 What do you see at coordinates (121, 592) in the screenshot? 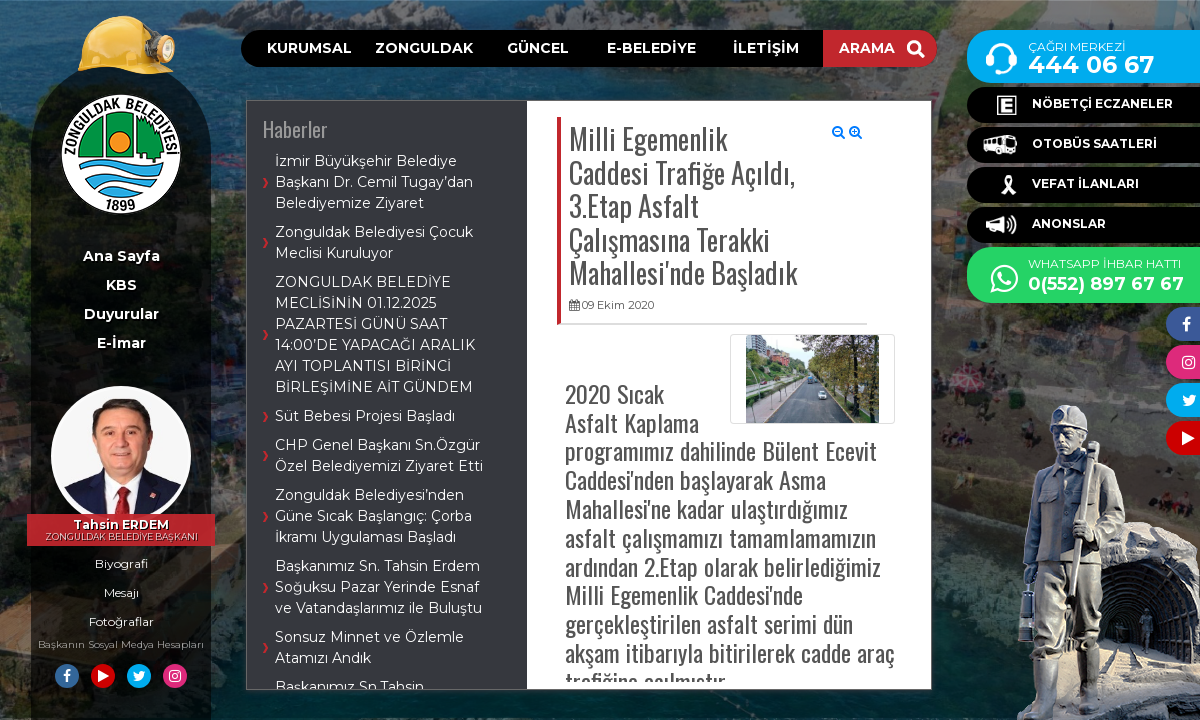
I see `Mesajı` at bounding box center [121, 592].